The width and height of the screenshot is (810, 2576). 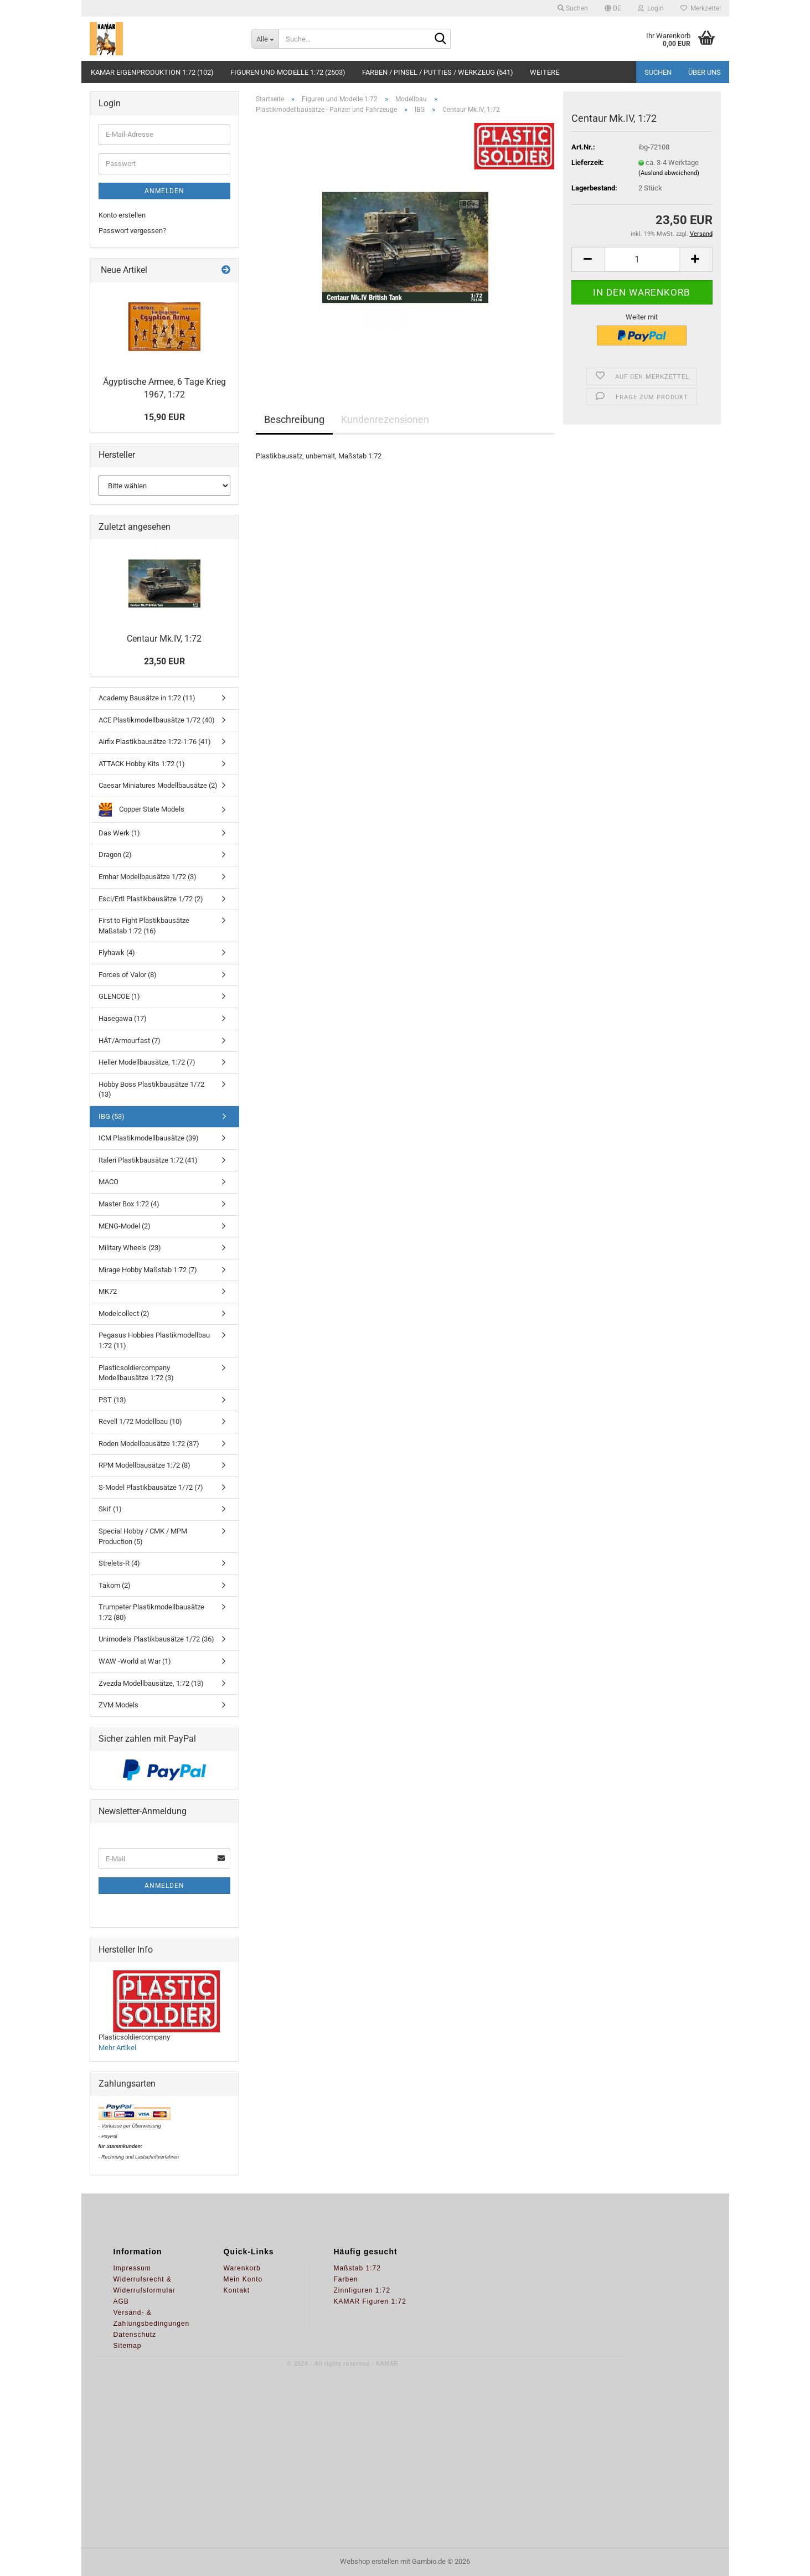 I want to click on Farben / Pinsel / Putties / Werkzeug (541), so click(x=437, y=72).